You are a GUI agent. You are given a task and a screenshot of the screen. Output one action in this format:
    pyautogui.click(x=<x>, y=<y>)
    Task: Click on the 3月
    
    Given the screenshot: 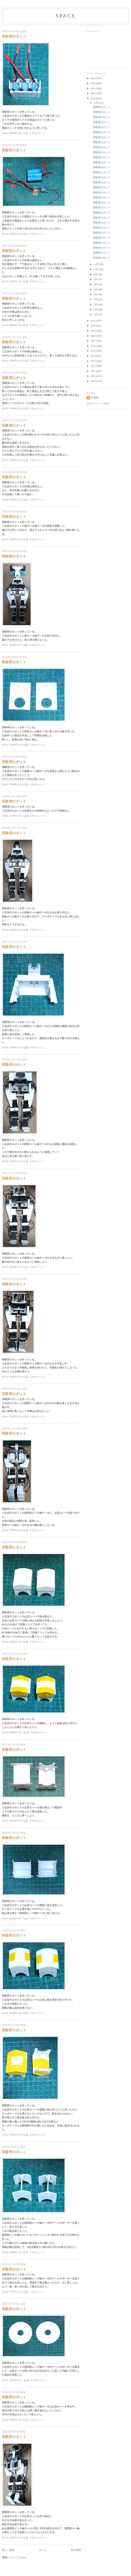 What is the action you would take?
    pyautogui.click(x=96, y=304)
    